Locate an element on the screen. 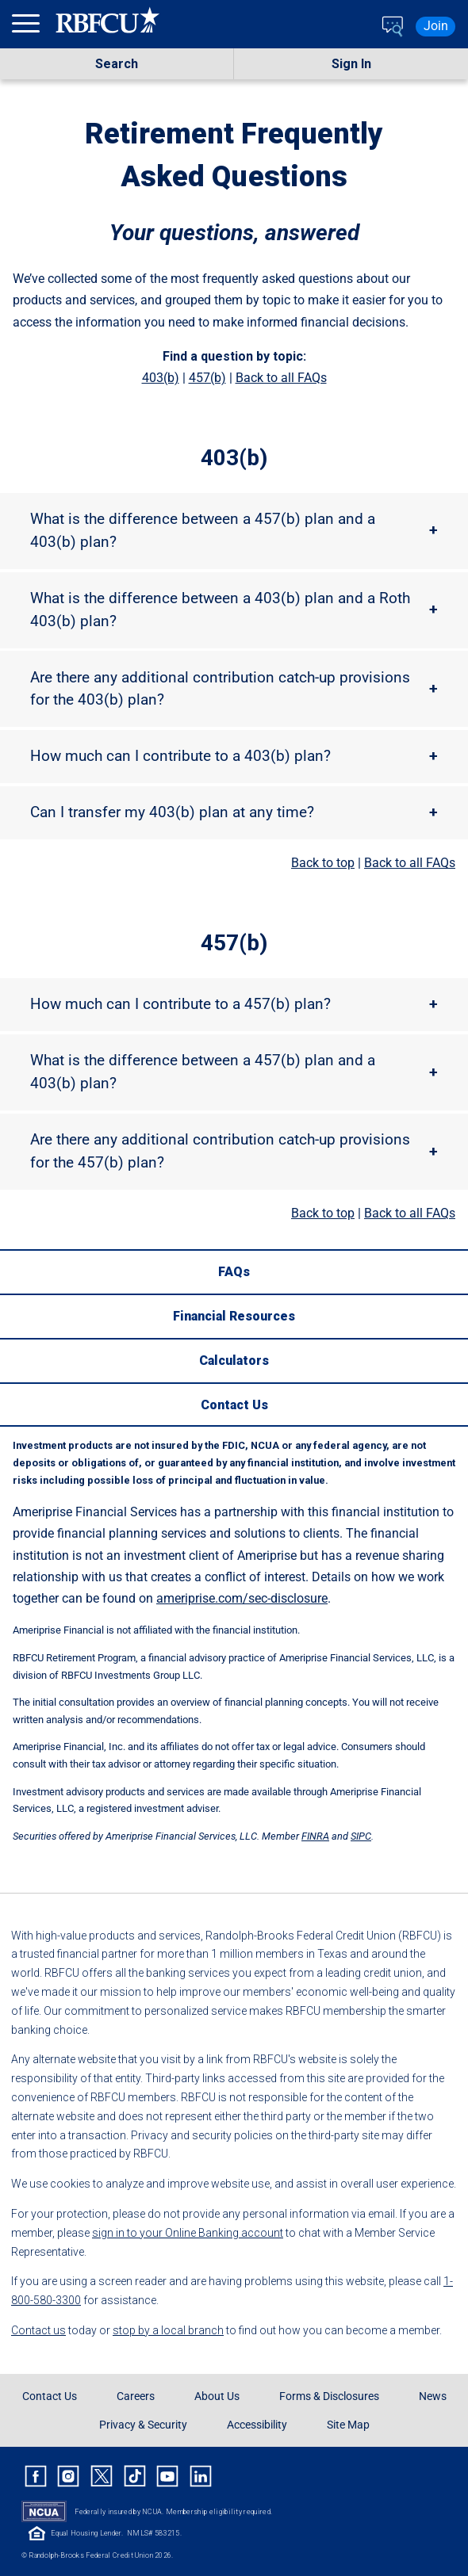 The image size is (468, 2576). 403(b) is located at coordinates (160, 377).